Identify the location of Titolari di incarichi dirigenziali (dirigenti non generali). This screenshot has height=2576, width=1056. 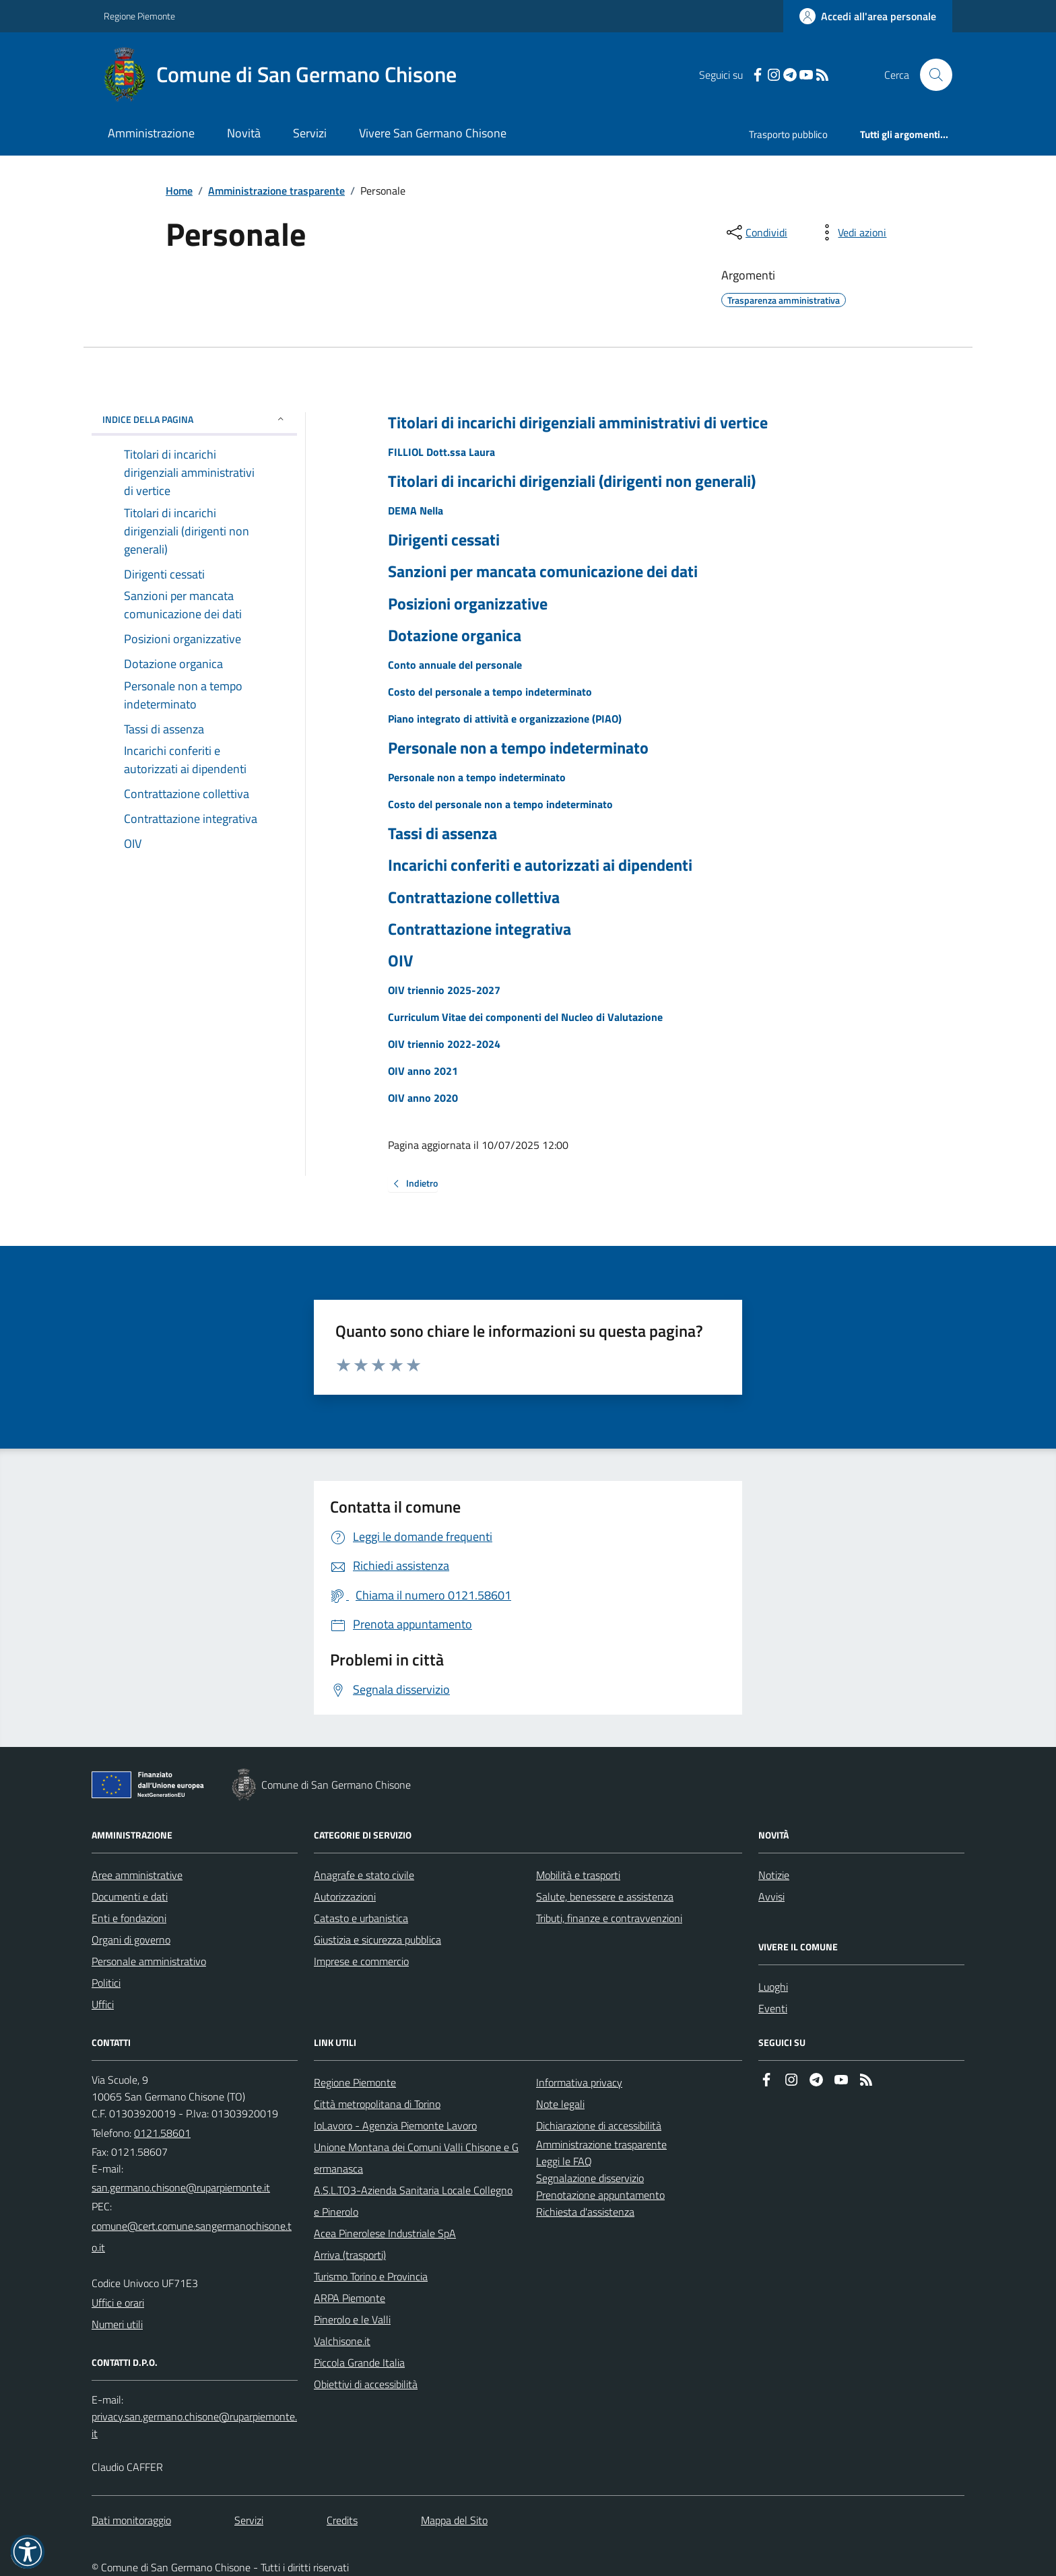
(572, 481).